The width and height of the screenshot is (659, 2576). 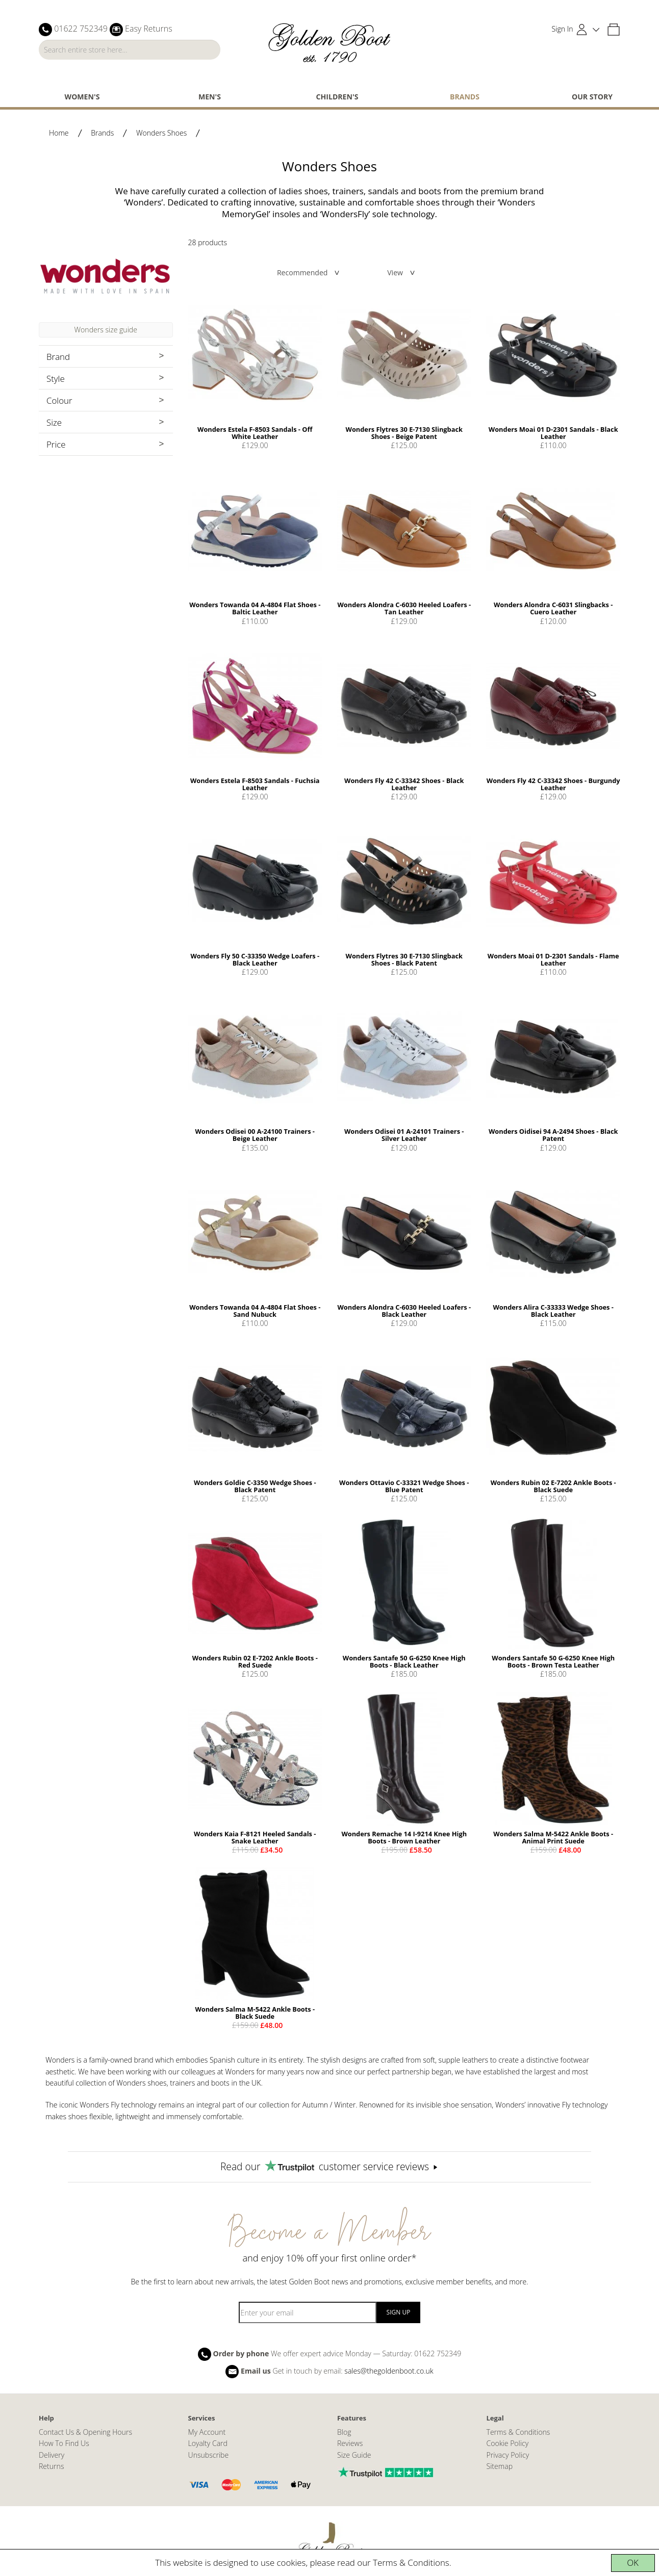 I want to click on Wonders Oidisei 94 A-2494 Shoes - Black Patent, so click(x=553, y=1135).